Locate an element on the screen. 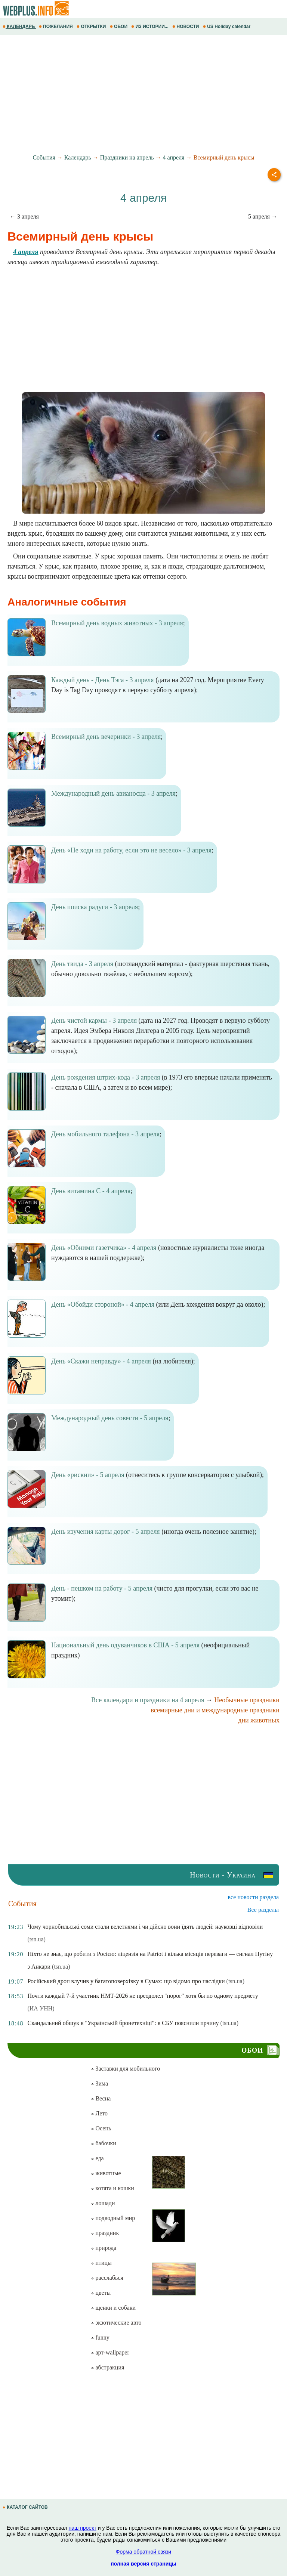 The height and width of the screenshot is (2576, 287). День поиска радуги - 3 апреля is located at coordinates (94, 907).